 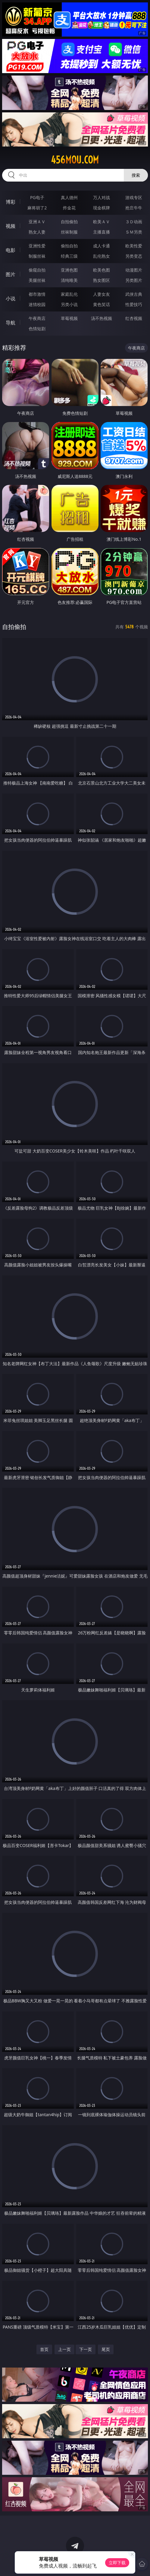 What do you see at coordinates (69, 318) in the screenshot?
I see `草莓视频` at bounding box center [69, 318].